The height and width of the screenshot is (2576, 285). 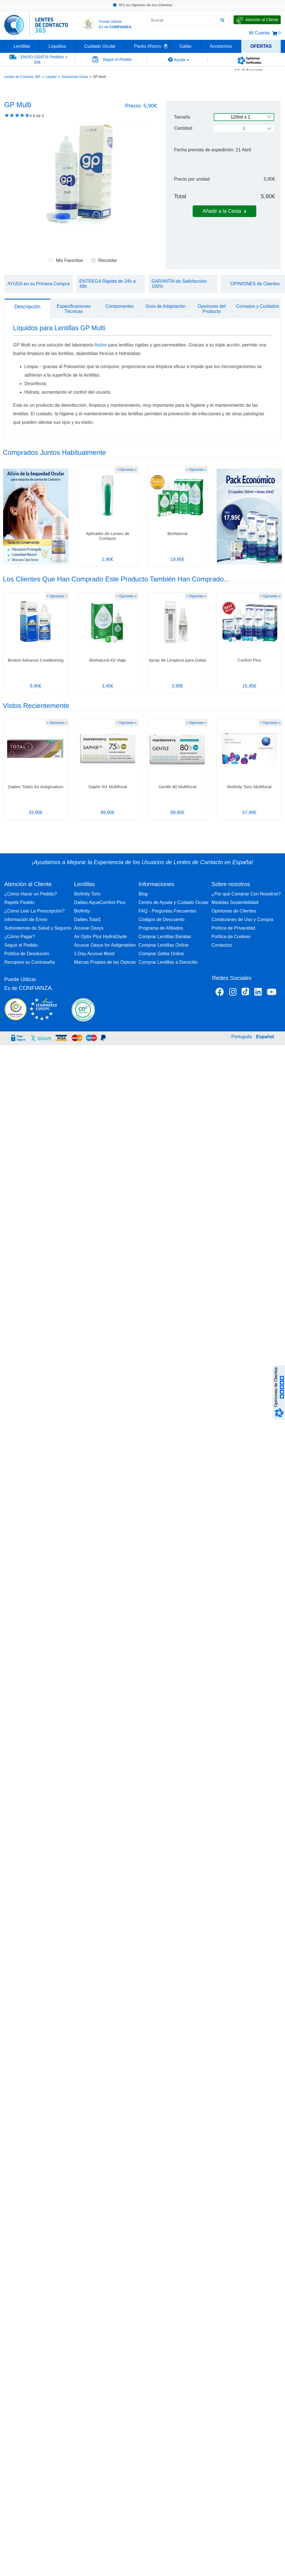 I want to click on [Youtube Lentes de Contacto 365 España], so click(x=271, y=993).